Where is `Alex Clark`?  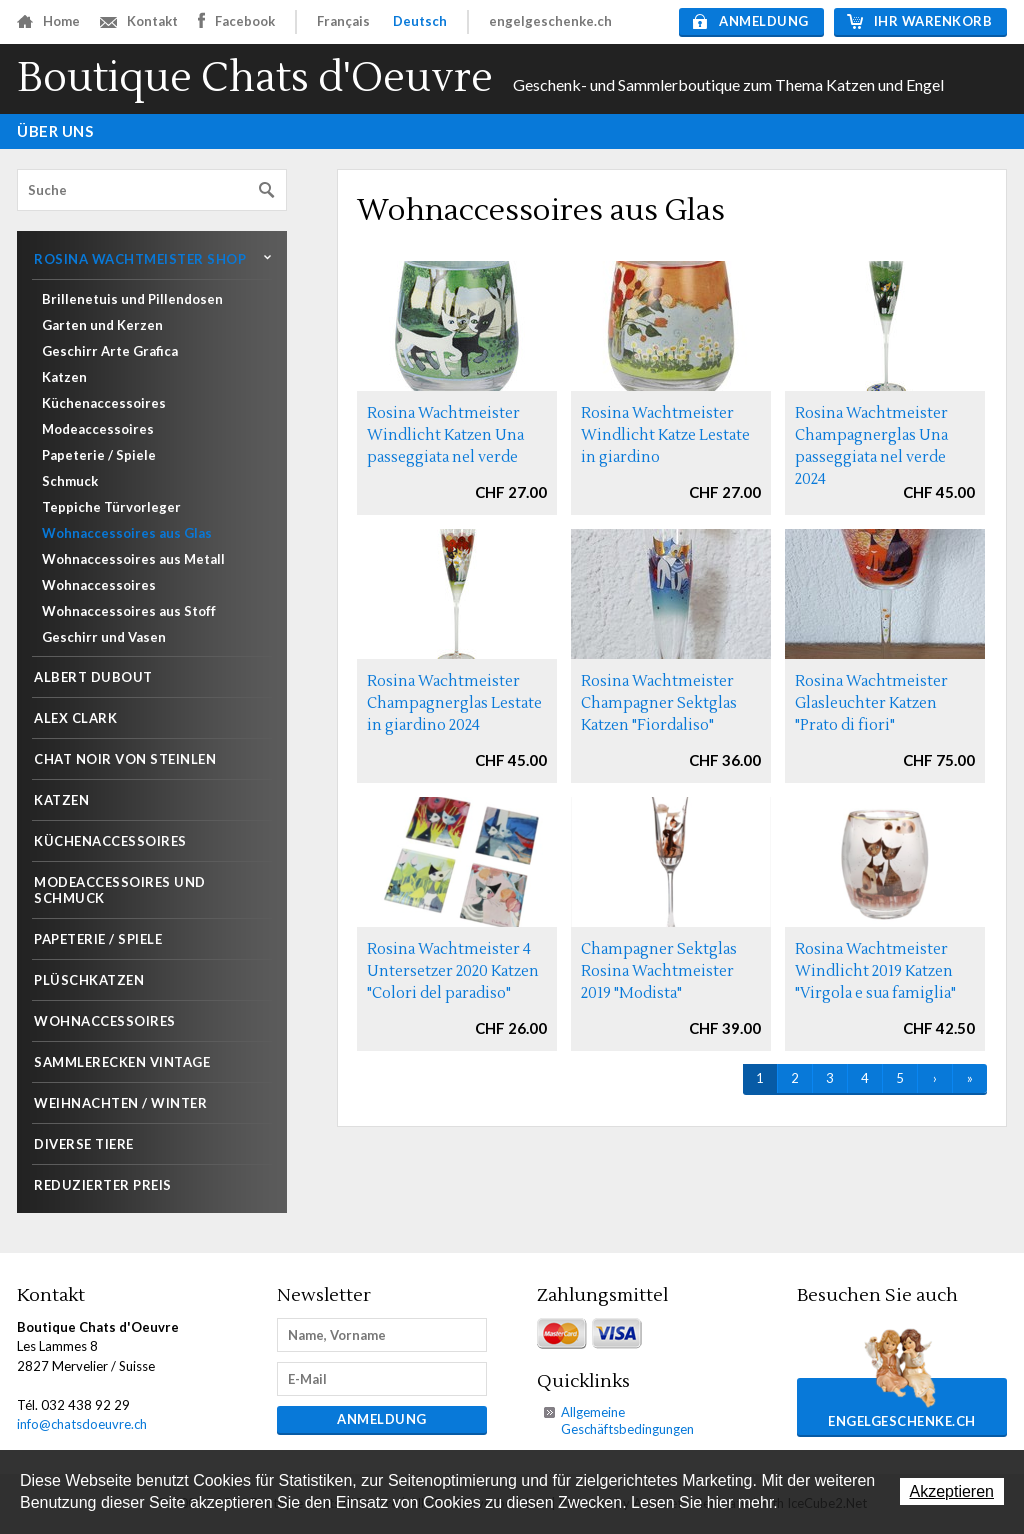 Alex Clark is located at coordinates (75, 718).